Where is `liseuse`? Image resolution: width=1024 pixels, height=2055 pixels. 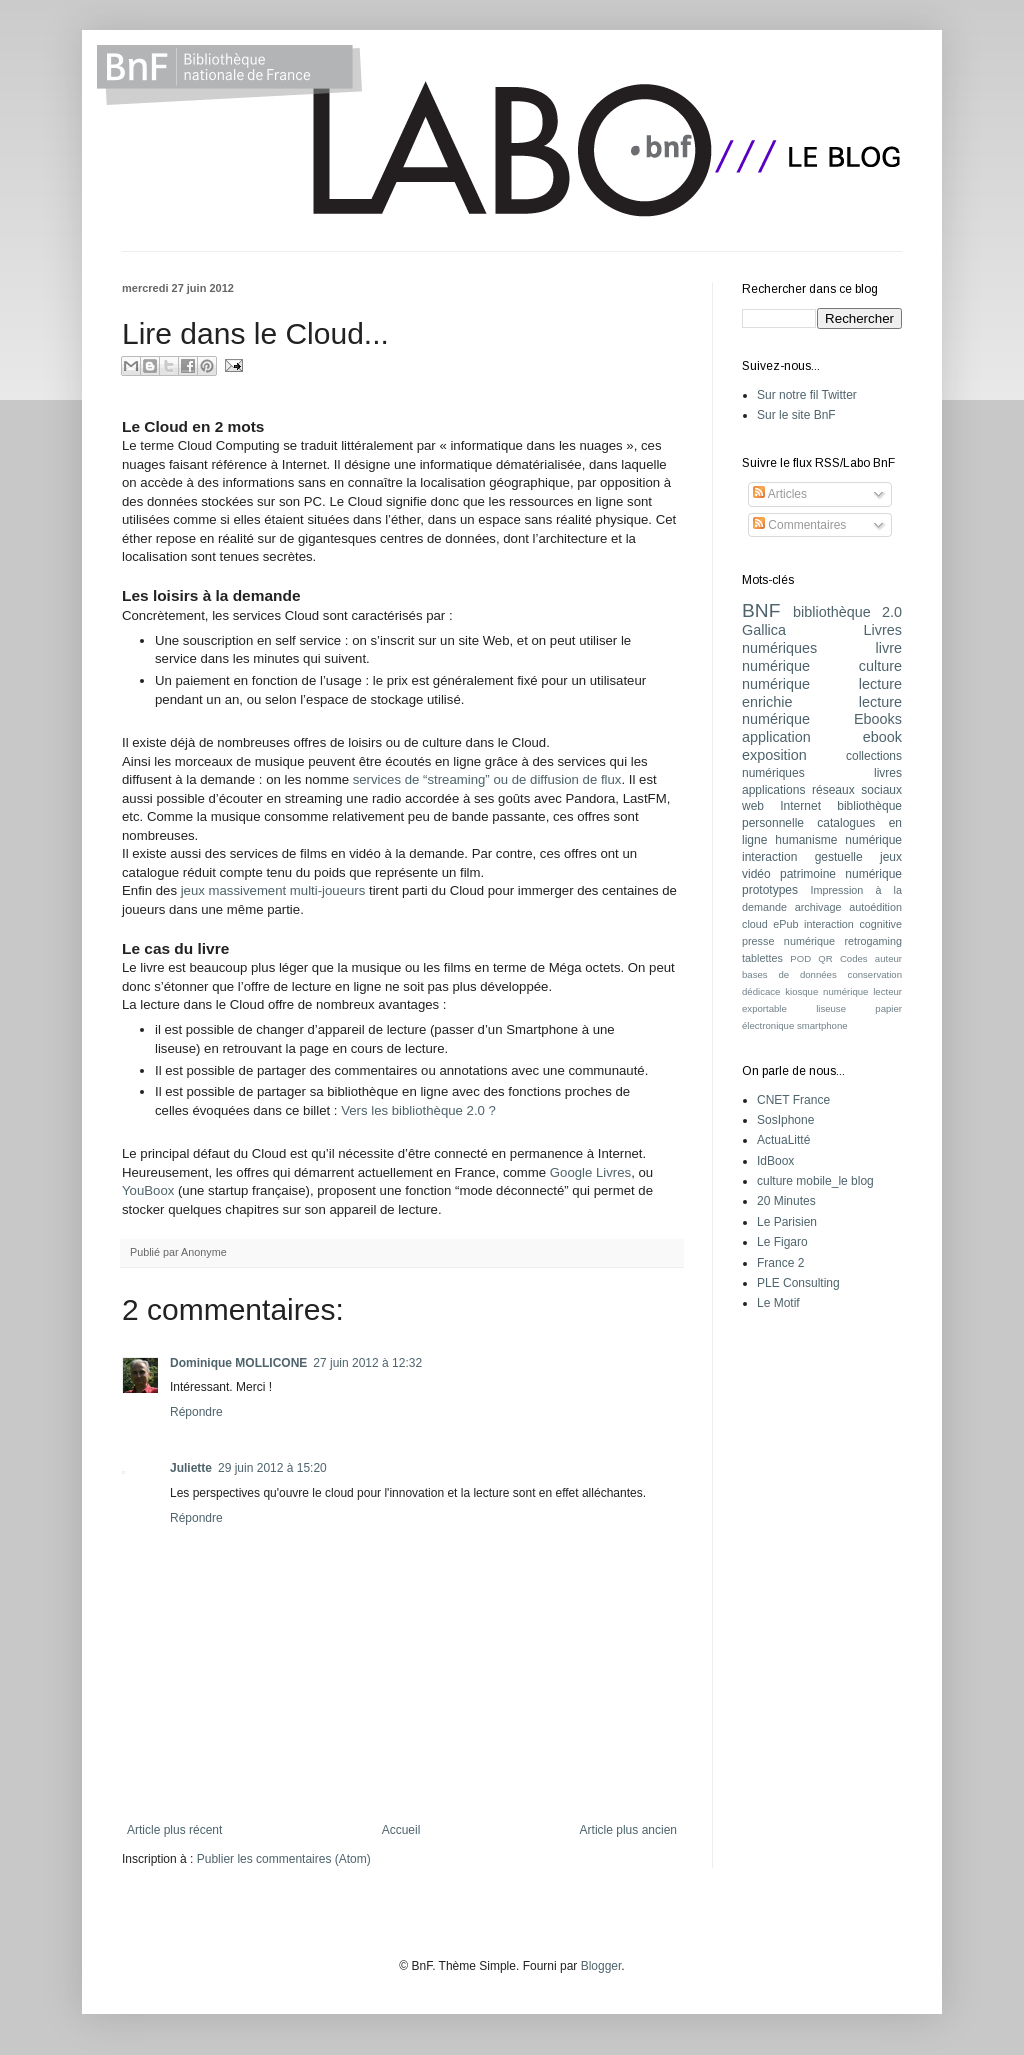
liseuse is located at coordinates (831, 1008).